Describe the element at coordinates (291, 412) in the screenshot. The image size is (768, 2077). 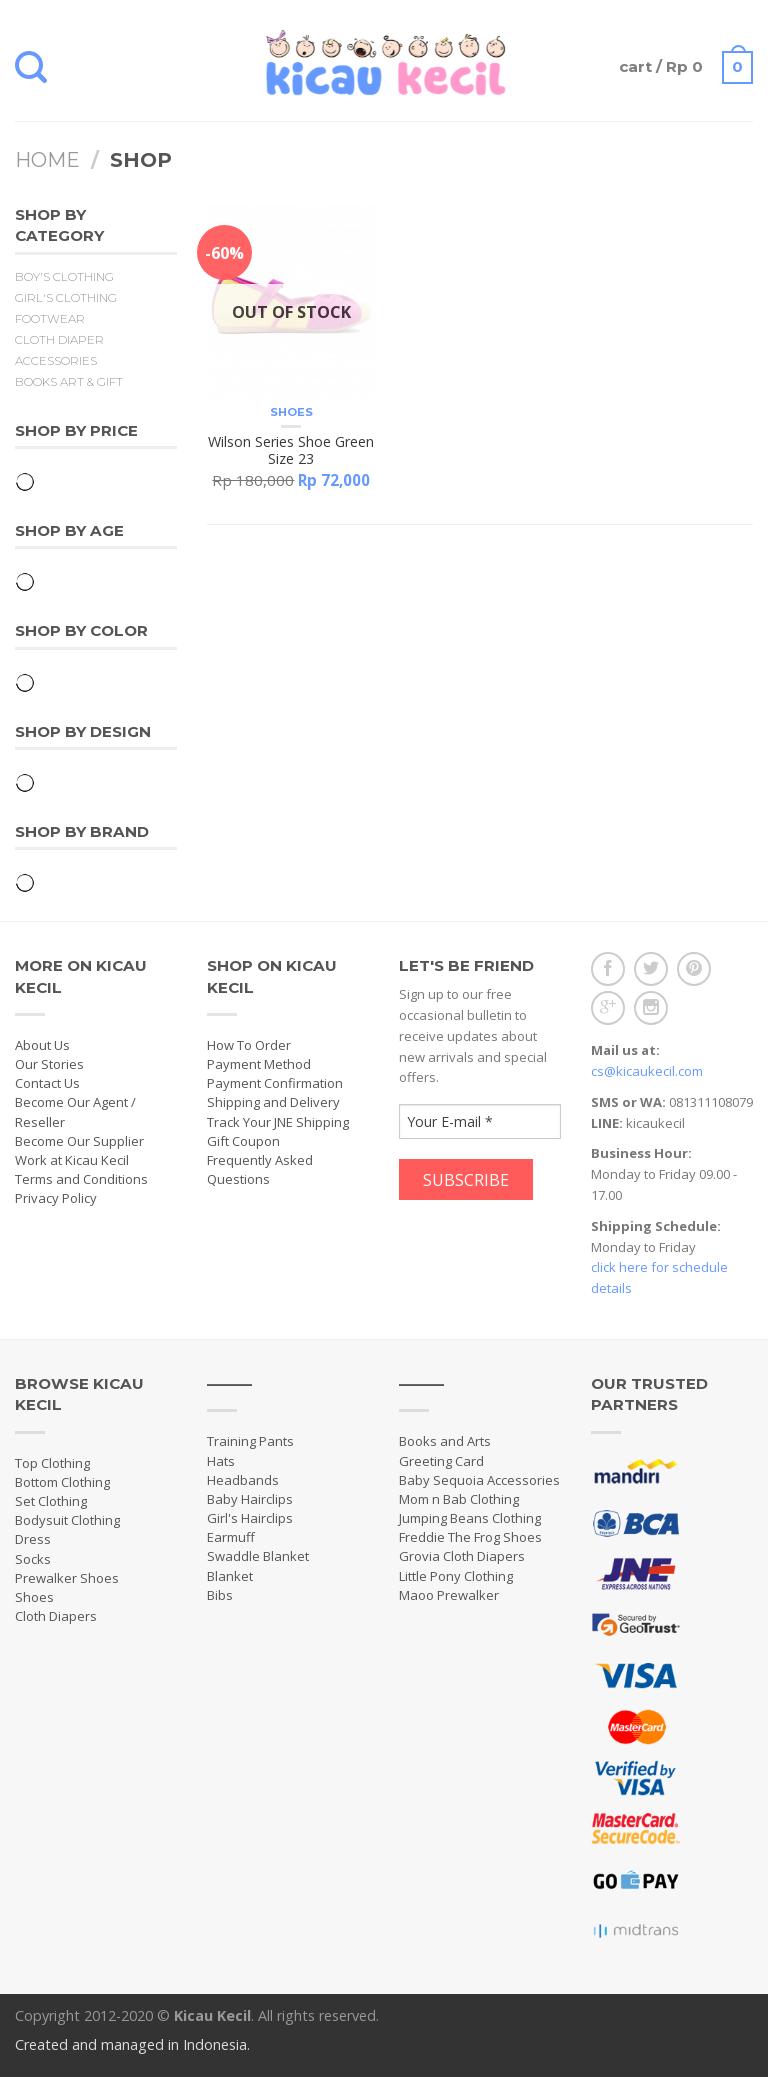
I see `Shoes` at that location.